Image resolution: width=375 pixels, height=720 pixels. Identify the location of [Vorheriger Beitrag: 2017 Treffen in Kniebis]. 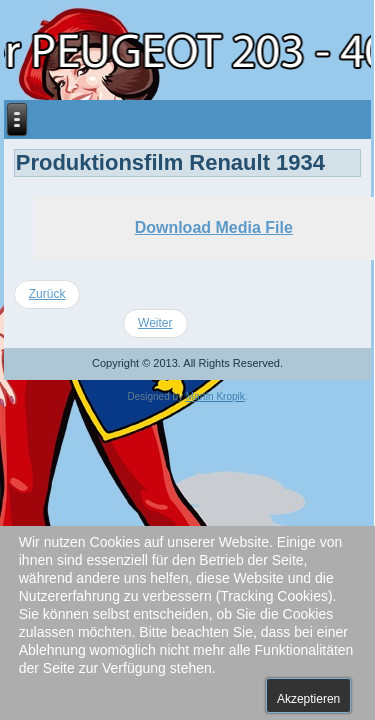
(47, 294).